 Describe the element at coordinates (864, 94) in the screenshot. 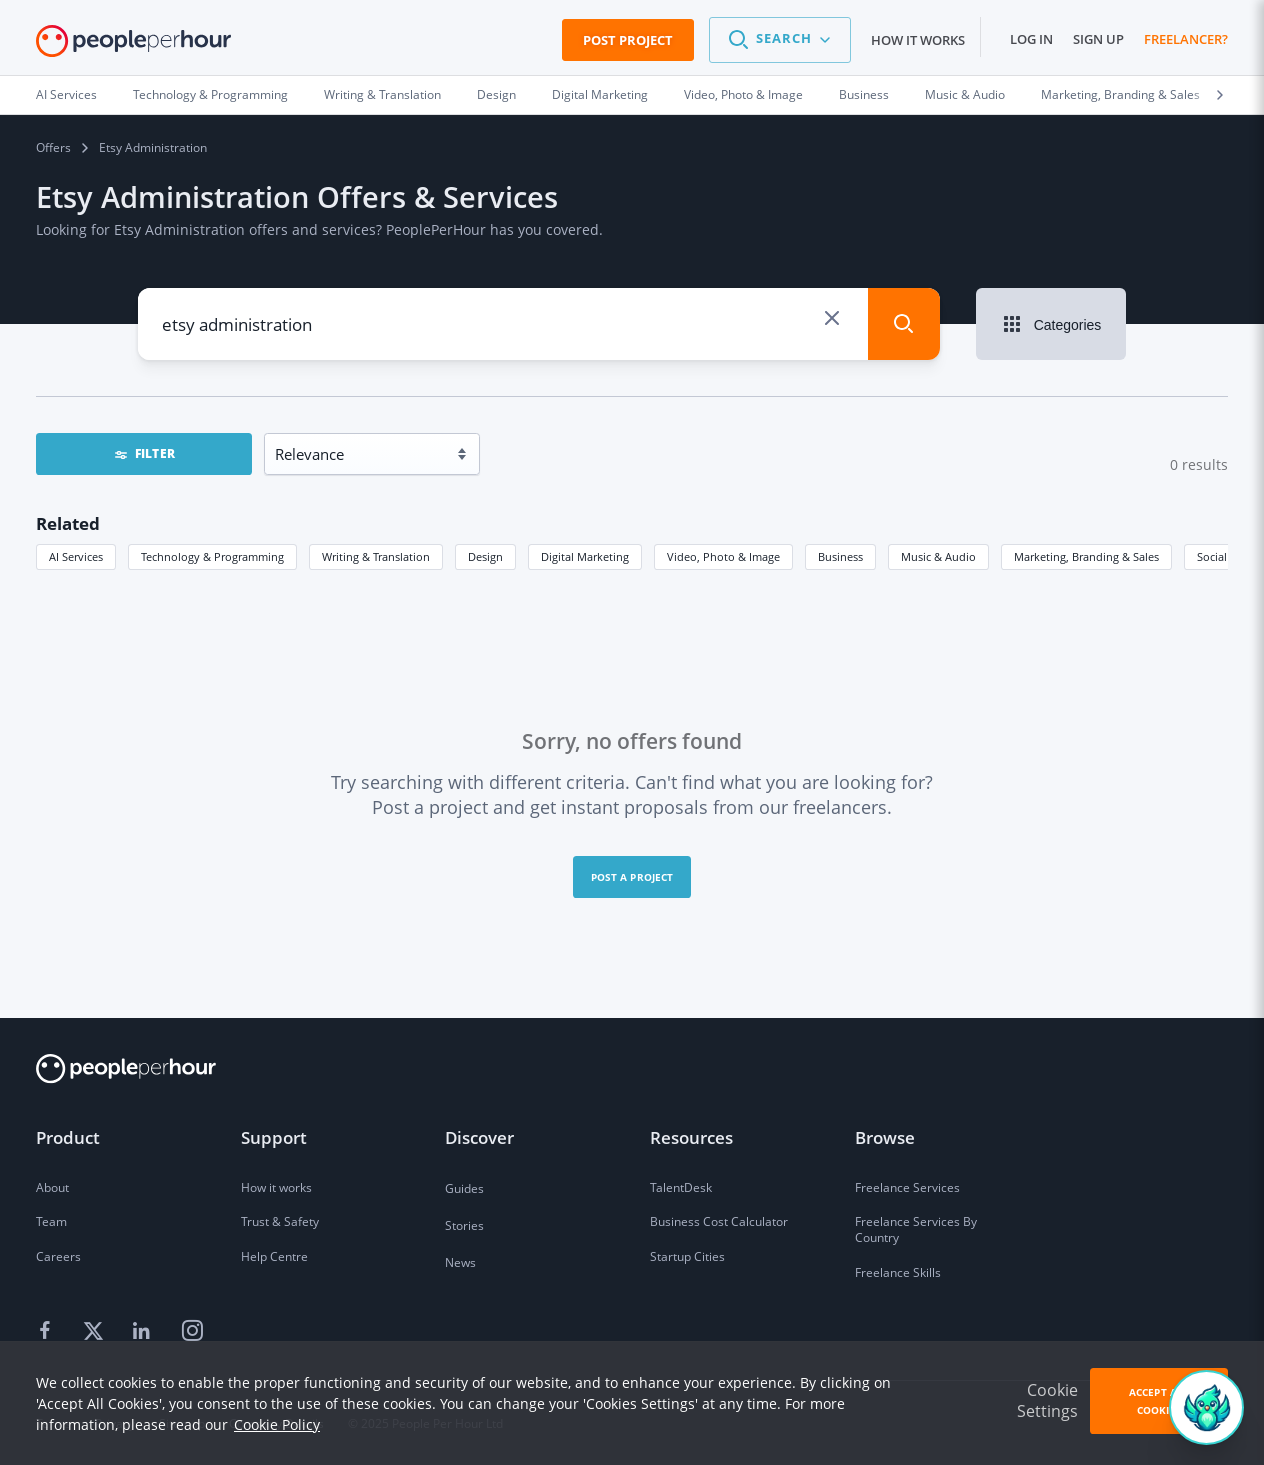

I see `Business` at that location.